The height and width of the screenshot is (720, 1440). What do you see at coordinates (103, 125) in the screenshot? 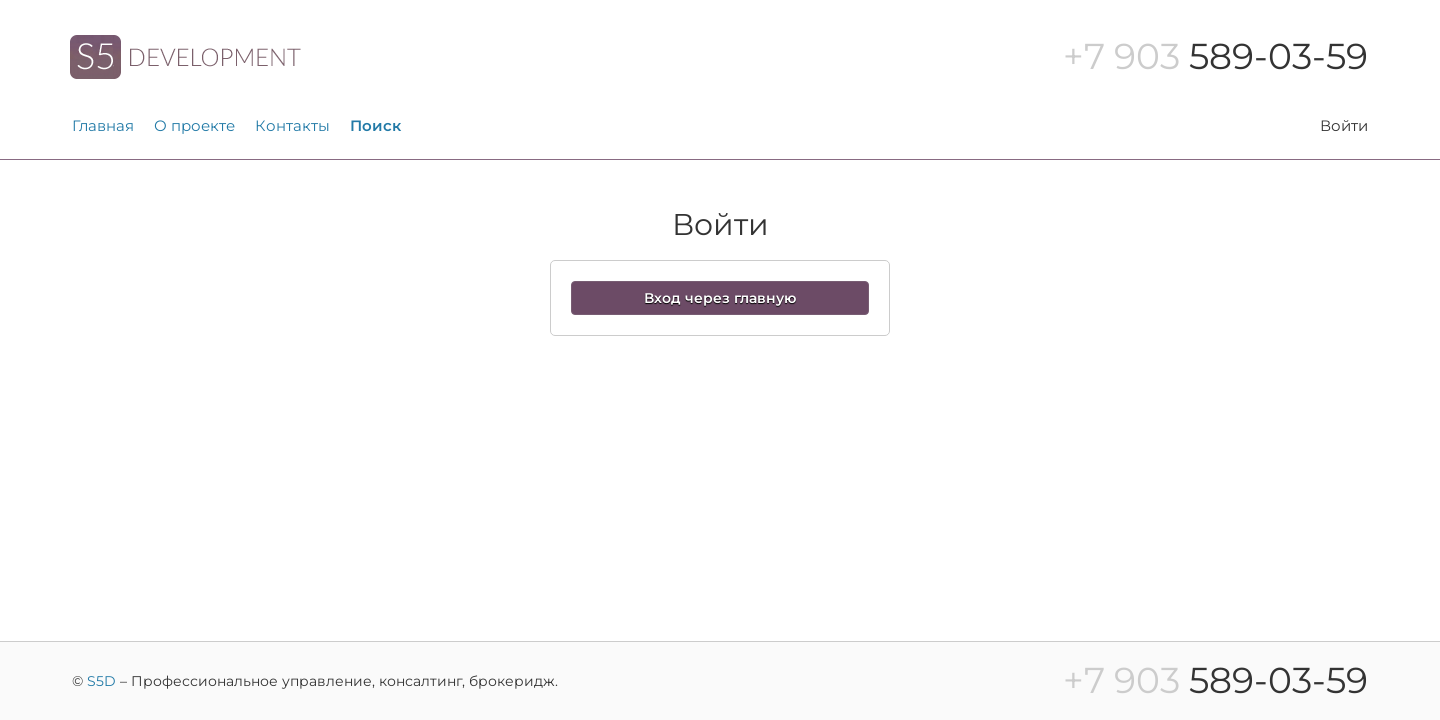
I see `Главная` at bounding box center [103, 125].